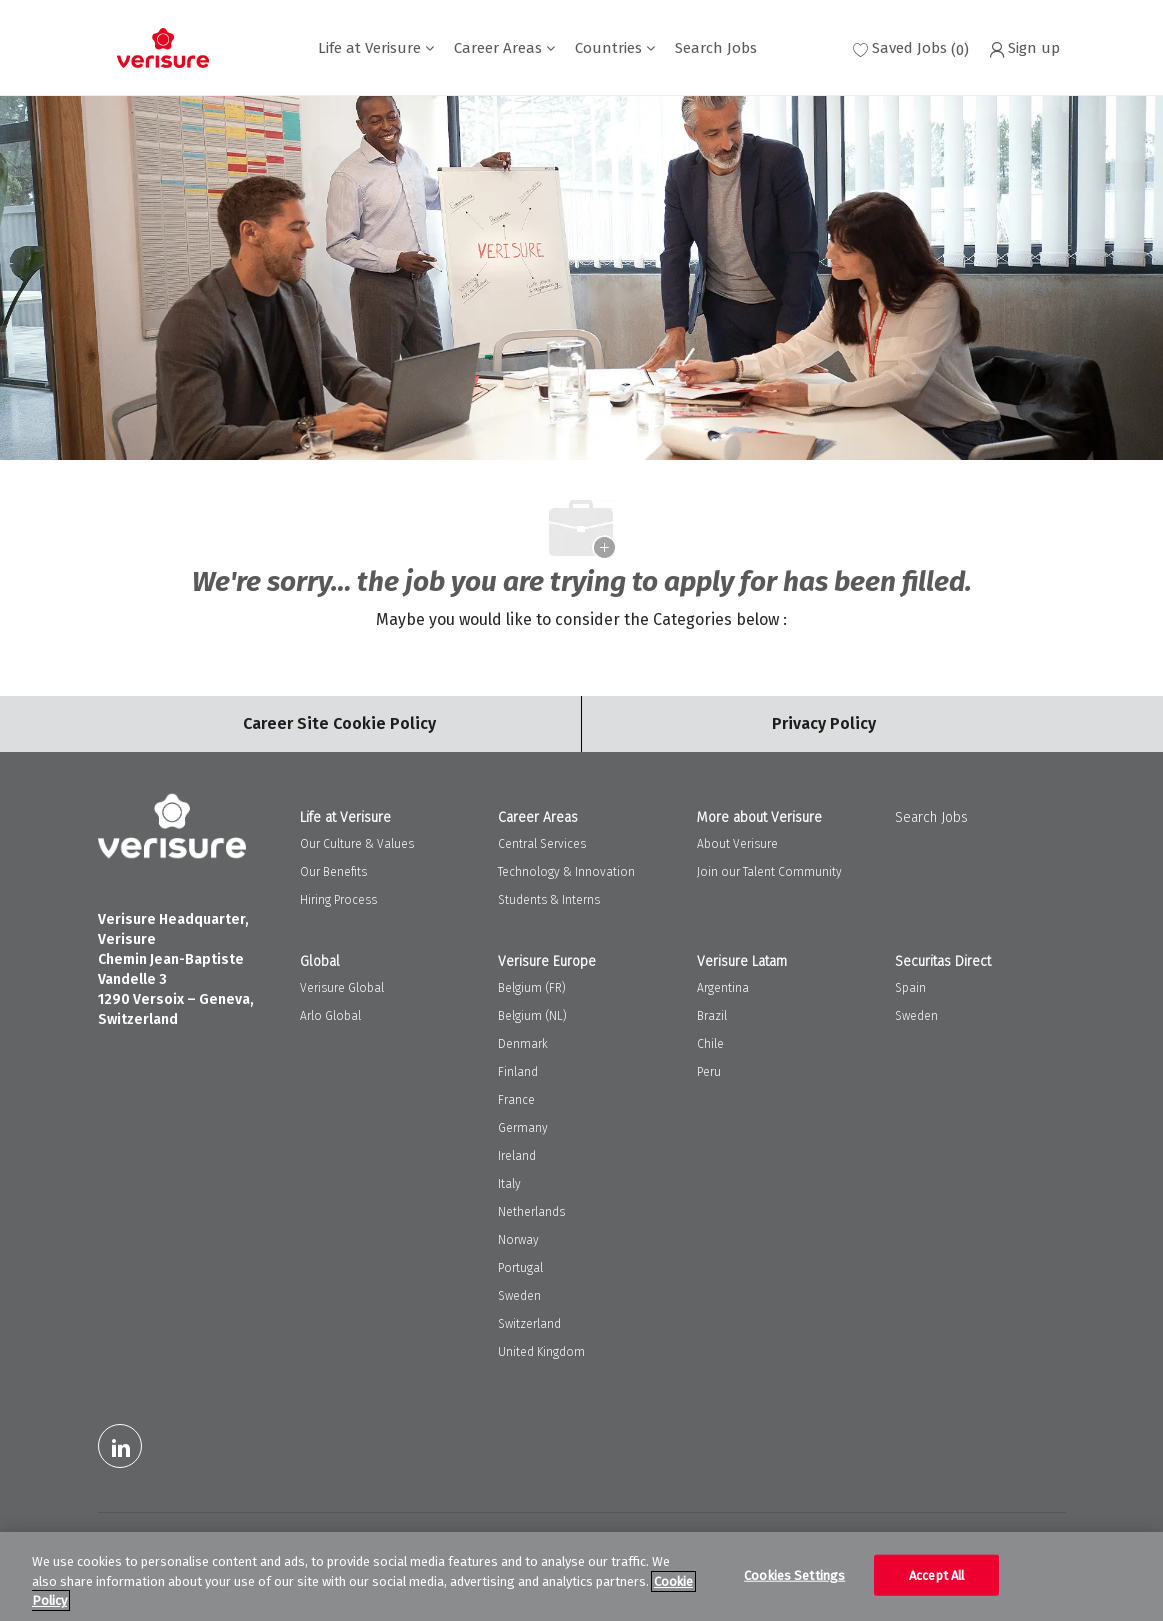 This screenshot has height=1621, width=1163. What do you see at coordinates (163, 48) in the screenshot?
I see `[Company Logo]` at bounding box center [163, 48].